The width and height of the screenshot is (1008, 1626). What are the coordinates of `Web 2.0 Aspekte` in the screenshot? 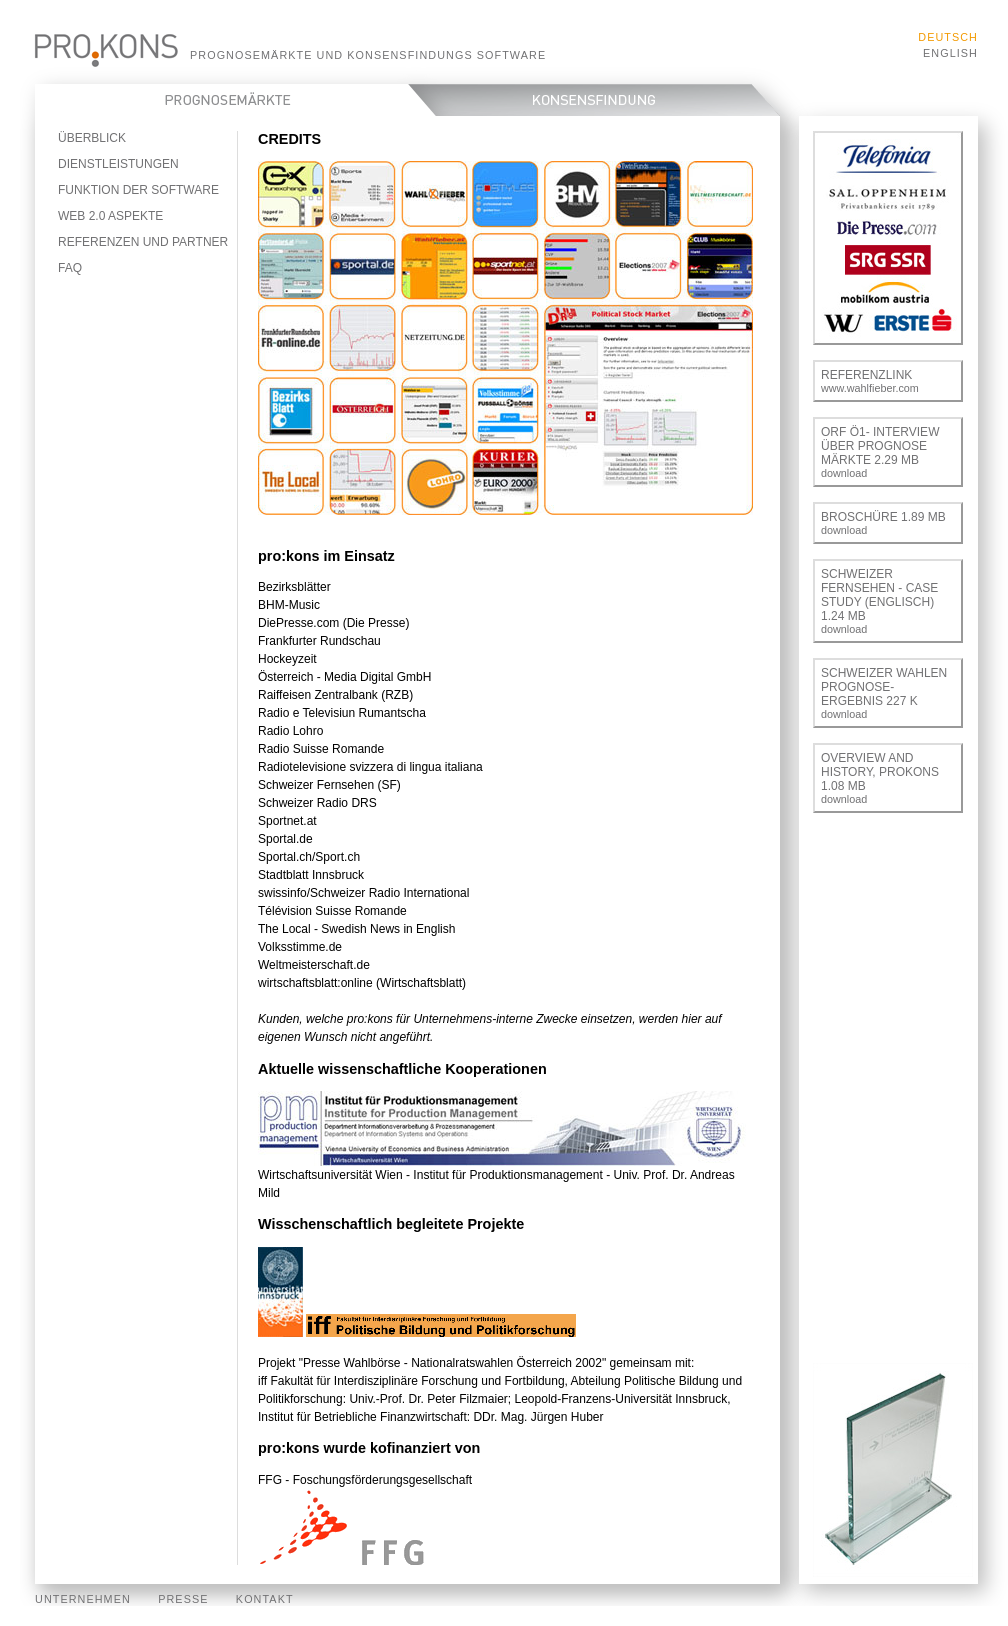 It's located at (110, 216).